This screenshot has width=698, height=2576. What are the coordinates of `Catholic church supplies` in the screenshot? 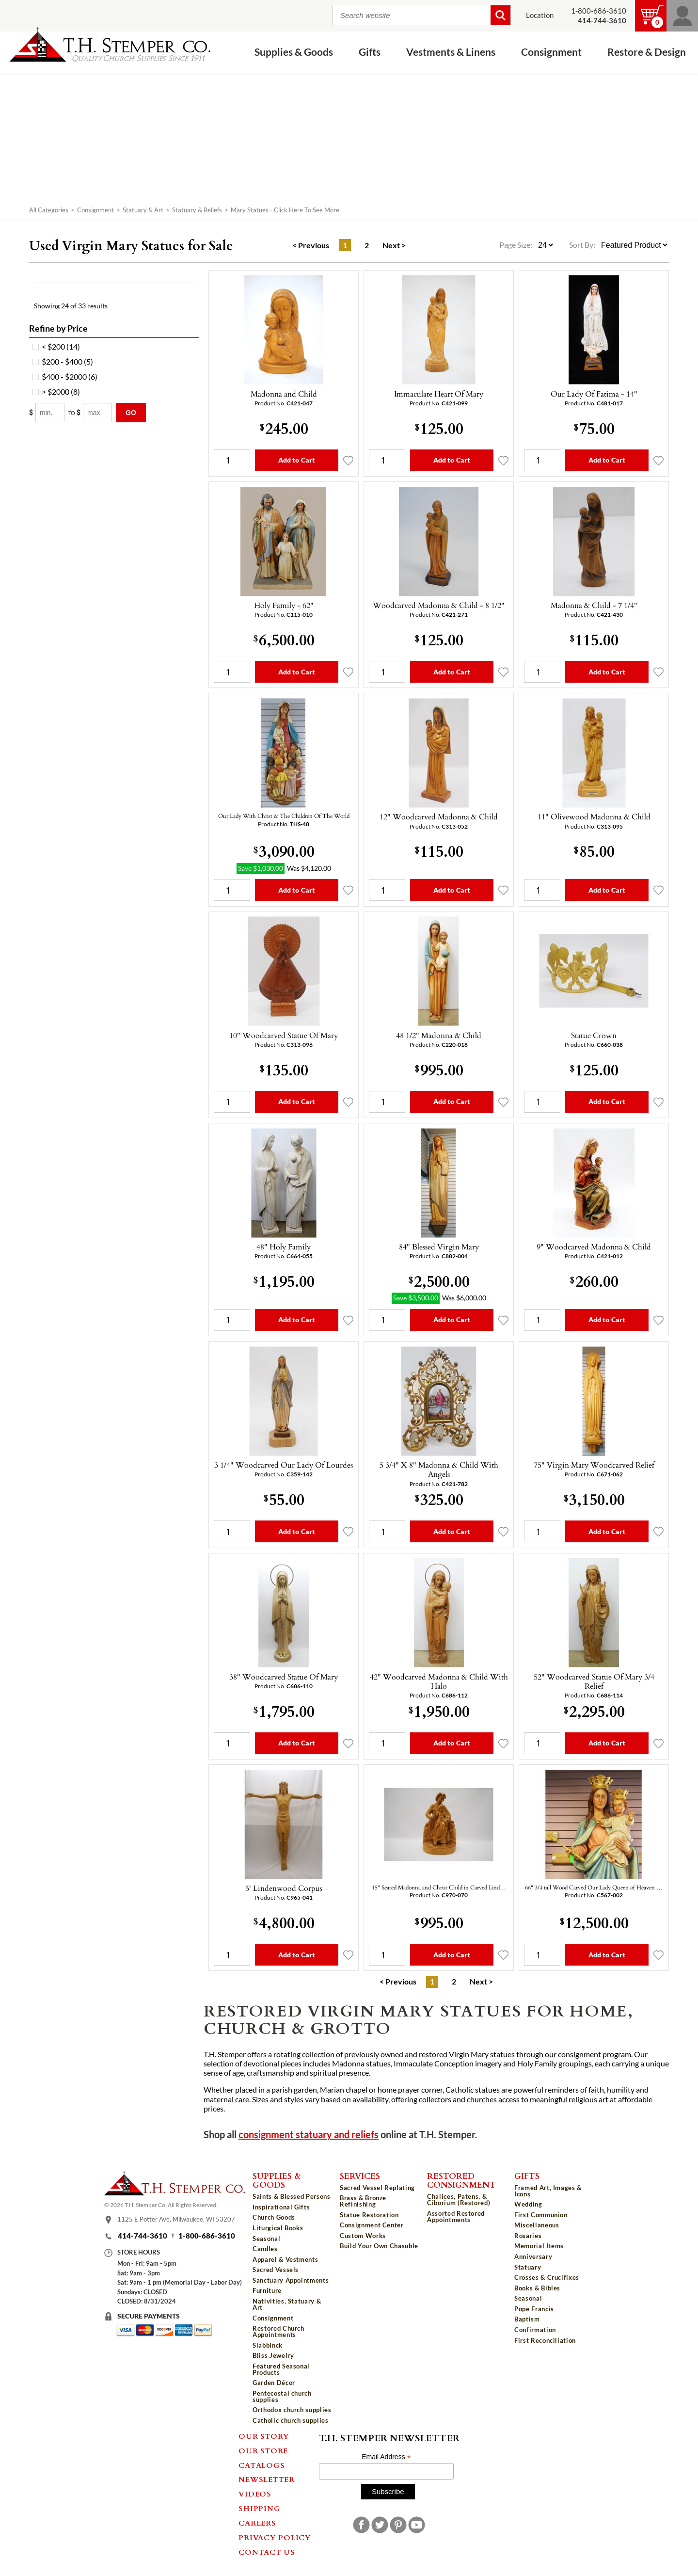 It's located at (291, 2420).